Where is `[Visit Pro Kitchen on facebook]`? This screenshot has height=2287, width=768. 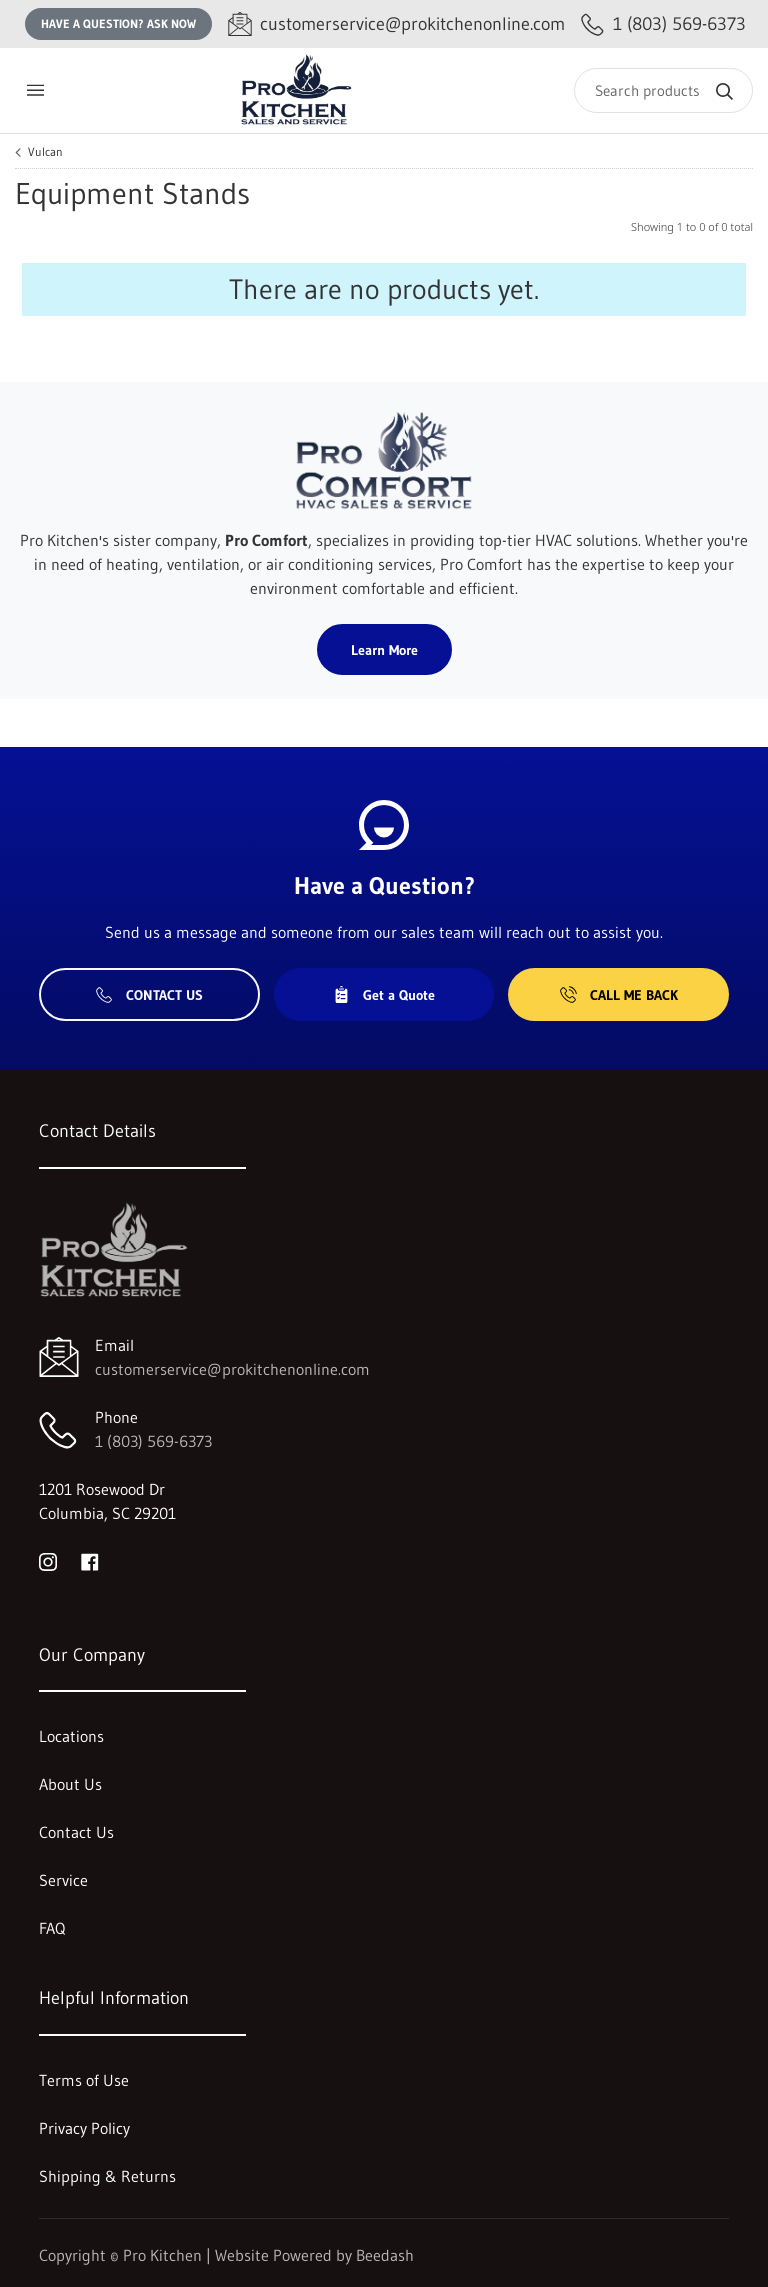 [Visit Pro Kitchen on facebook] is located at coordinates (90, 1561).